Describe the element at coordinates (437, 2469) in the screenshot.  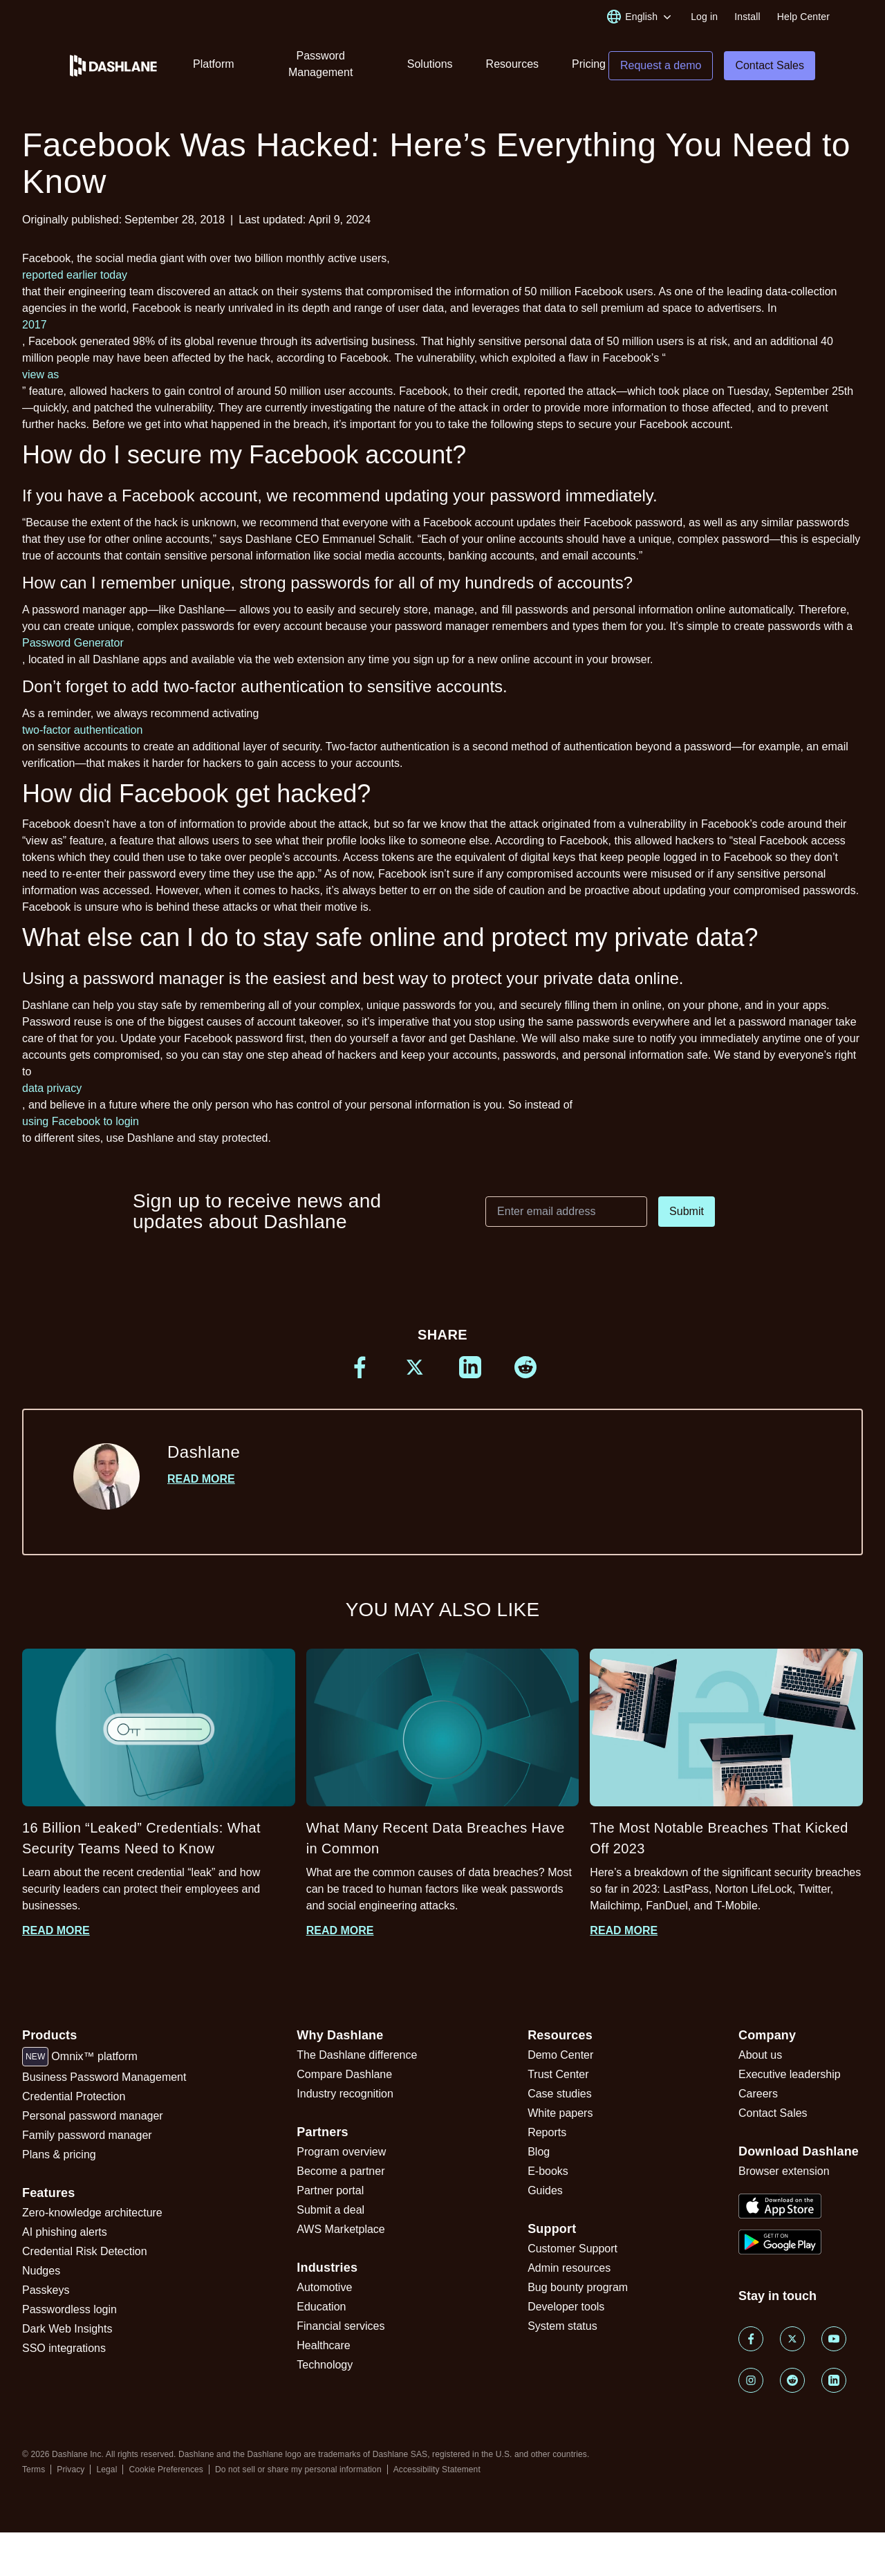
I see `Accessibility Statement` at that location.